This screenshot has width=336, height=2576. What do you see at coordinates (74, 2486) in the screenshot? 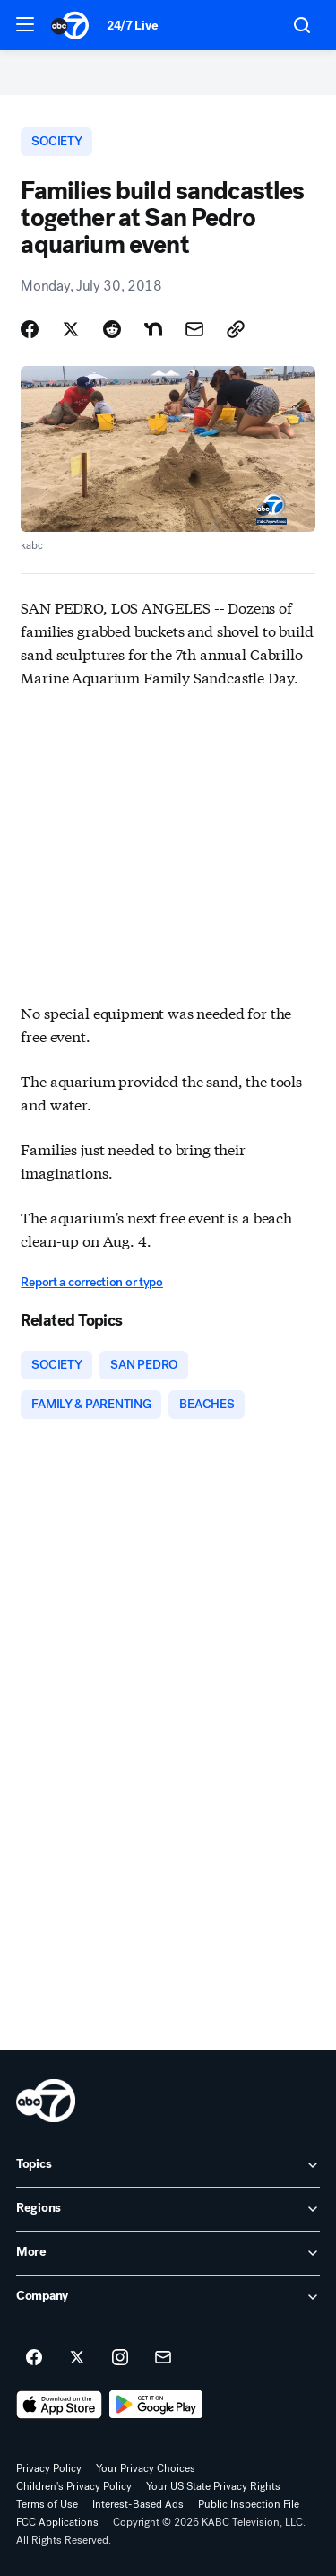
I see `Children's Privacy Policy` at bounding box center [74, 2486].